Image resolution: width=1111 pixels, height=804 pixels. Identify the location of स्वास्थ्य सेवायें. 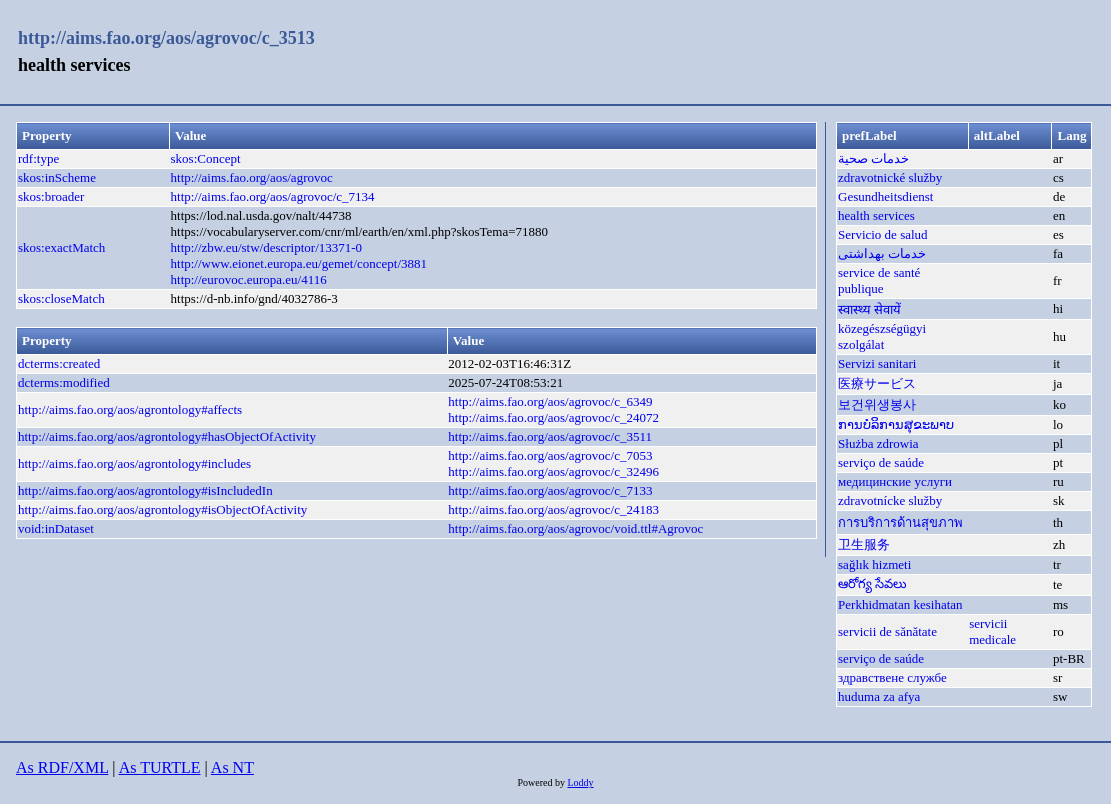
(869, 309).